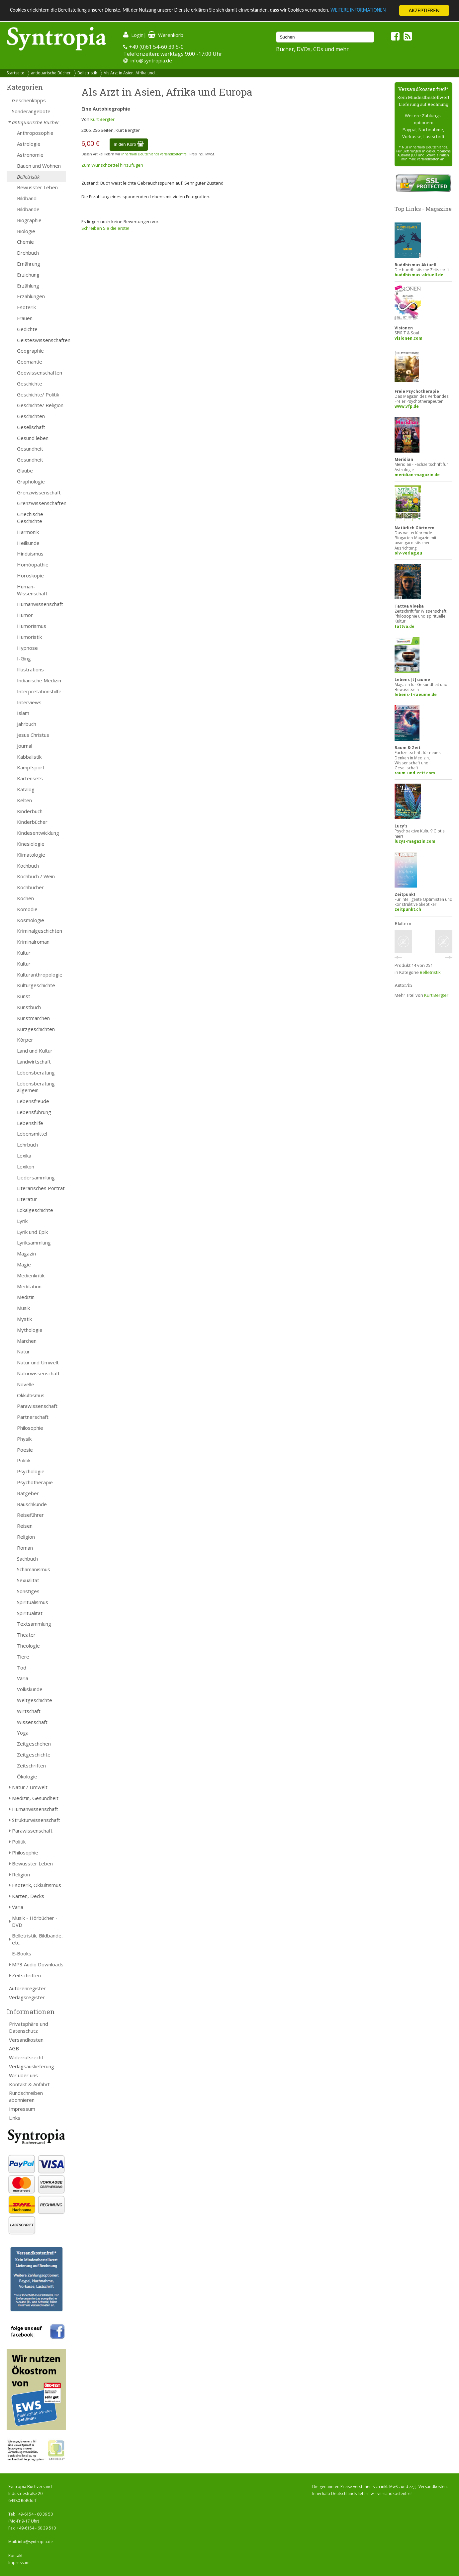 The height and width of the screenshot is (2576, 459). What do you see at coordinates (33, 1754) in the screenshot?
I see `Zeitgeschichte` at bounding box center [33, 1754].